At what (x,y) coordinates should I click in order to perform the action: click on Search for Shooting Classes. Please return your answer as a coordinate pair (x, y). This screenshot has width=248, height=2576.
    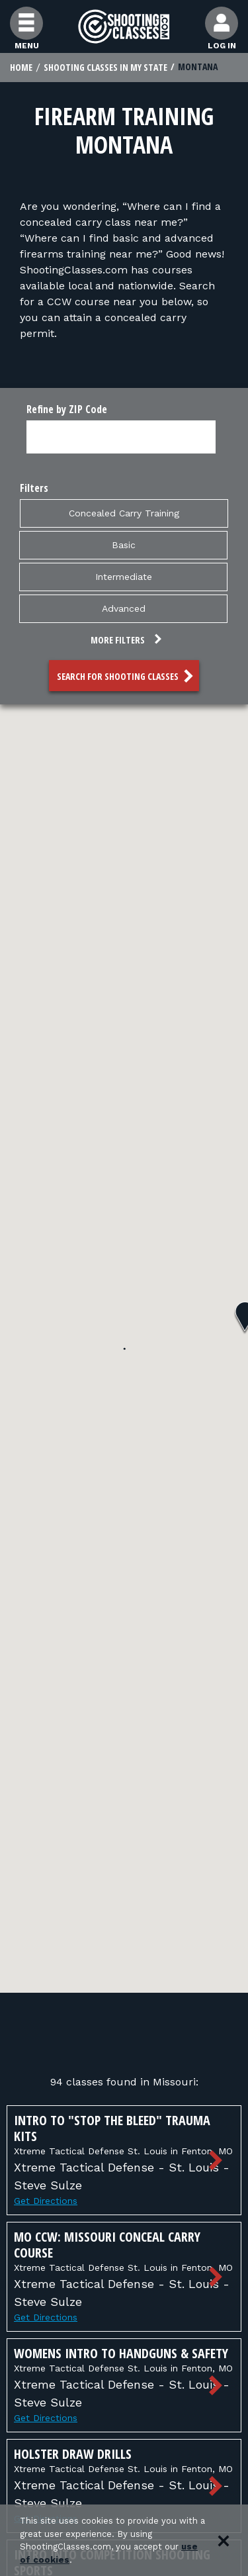
    Looking at the image, I should click on (126, 676).